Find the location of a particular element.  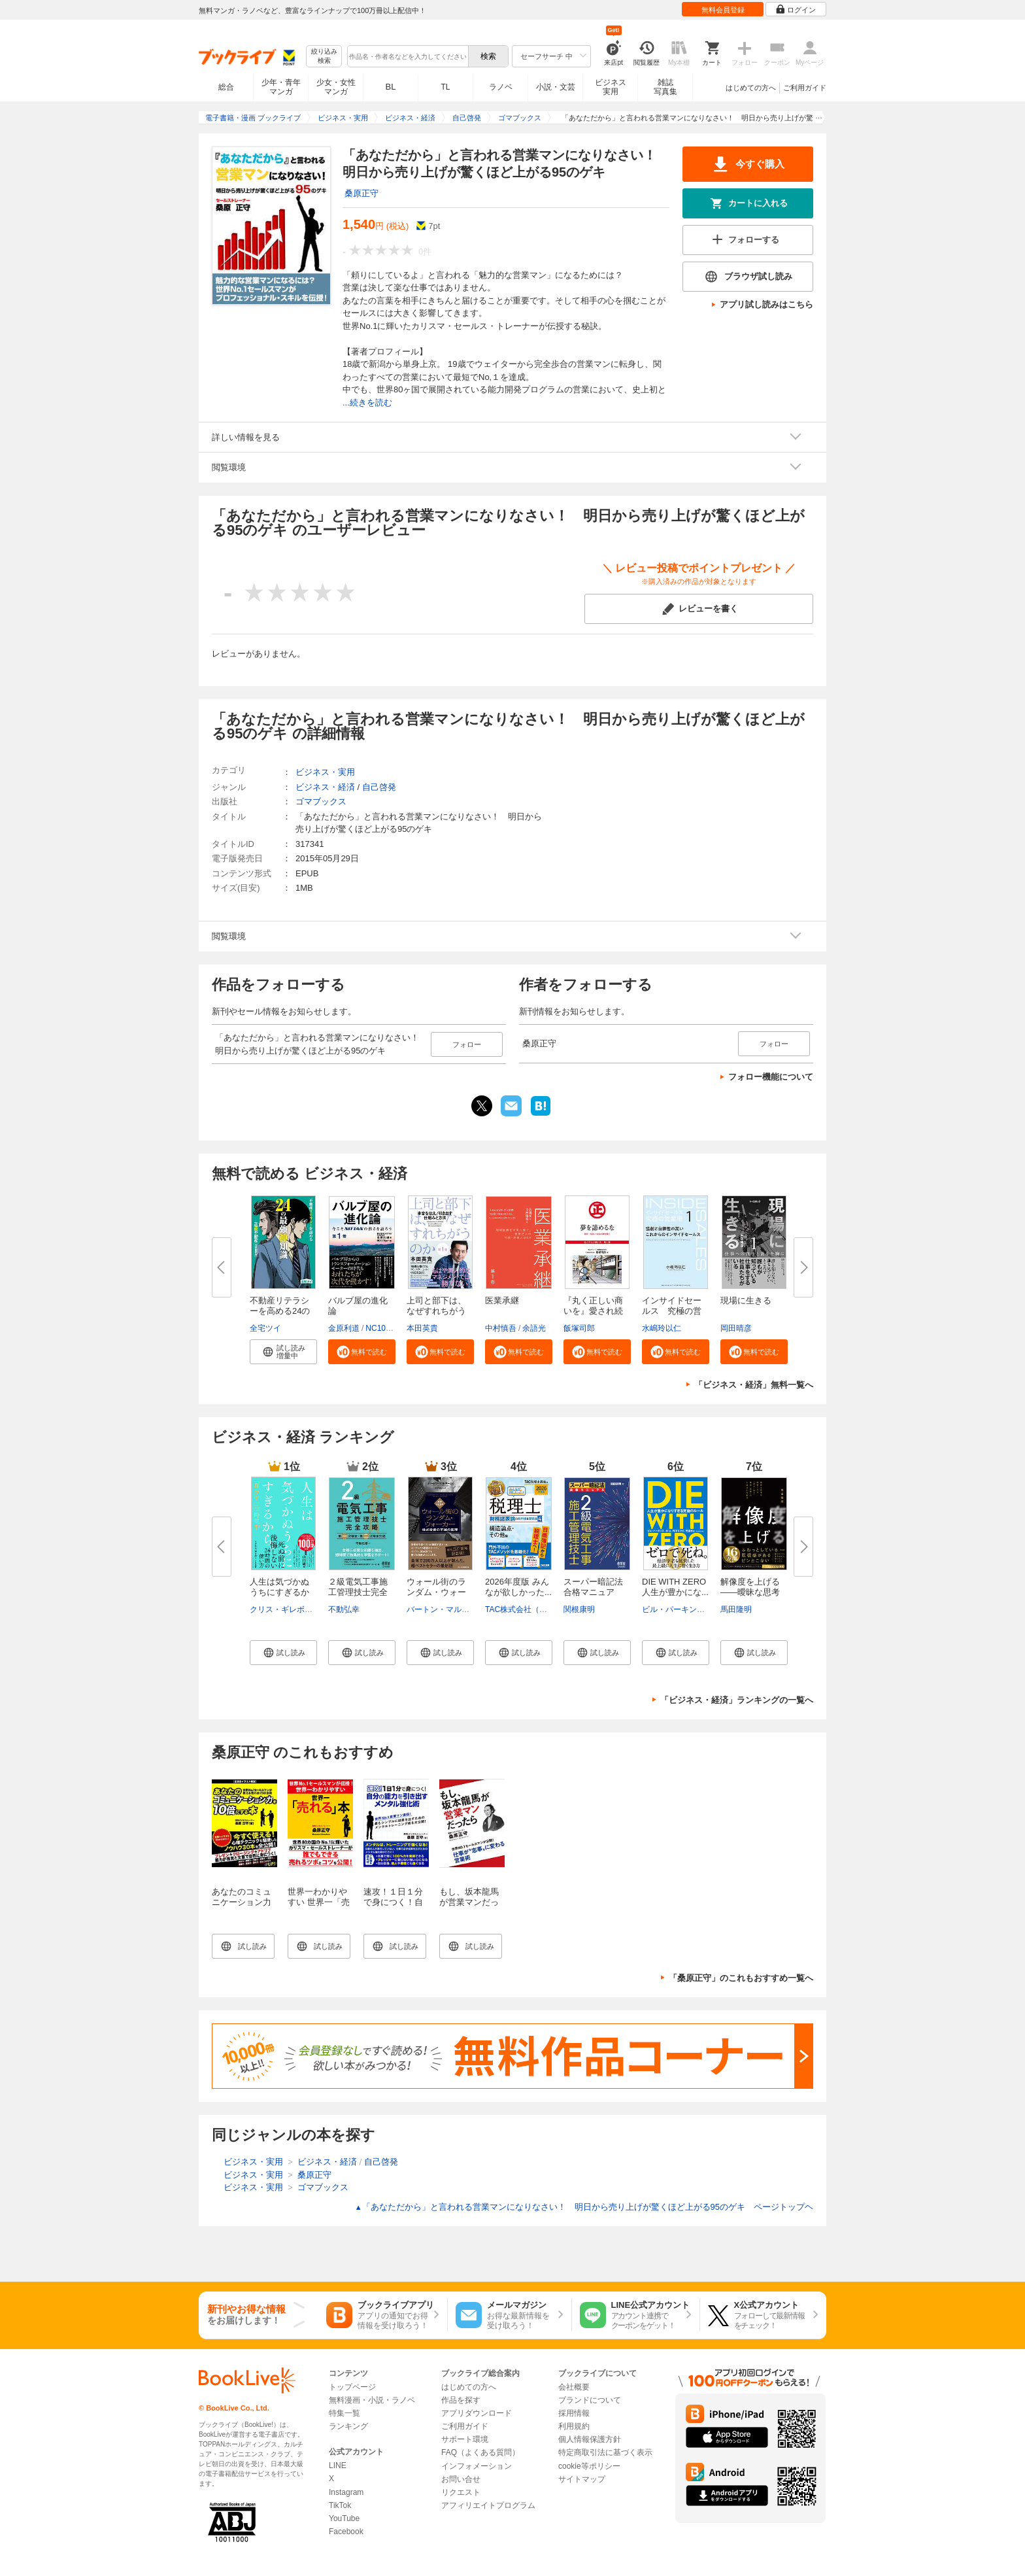

現場に生きる is located at coordinates (745, 1300).